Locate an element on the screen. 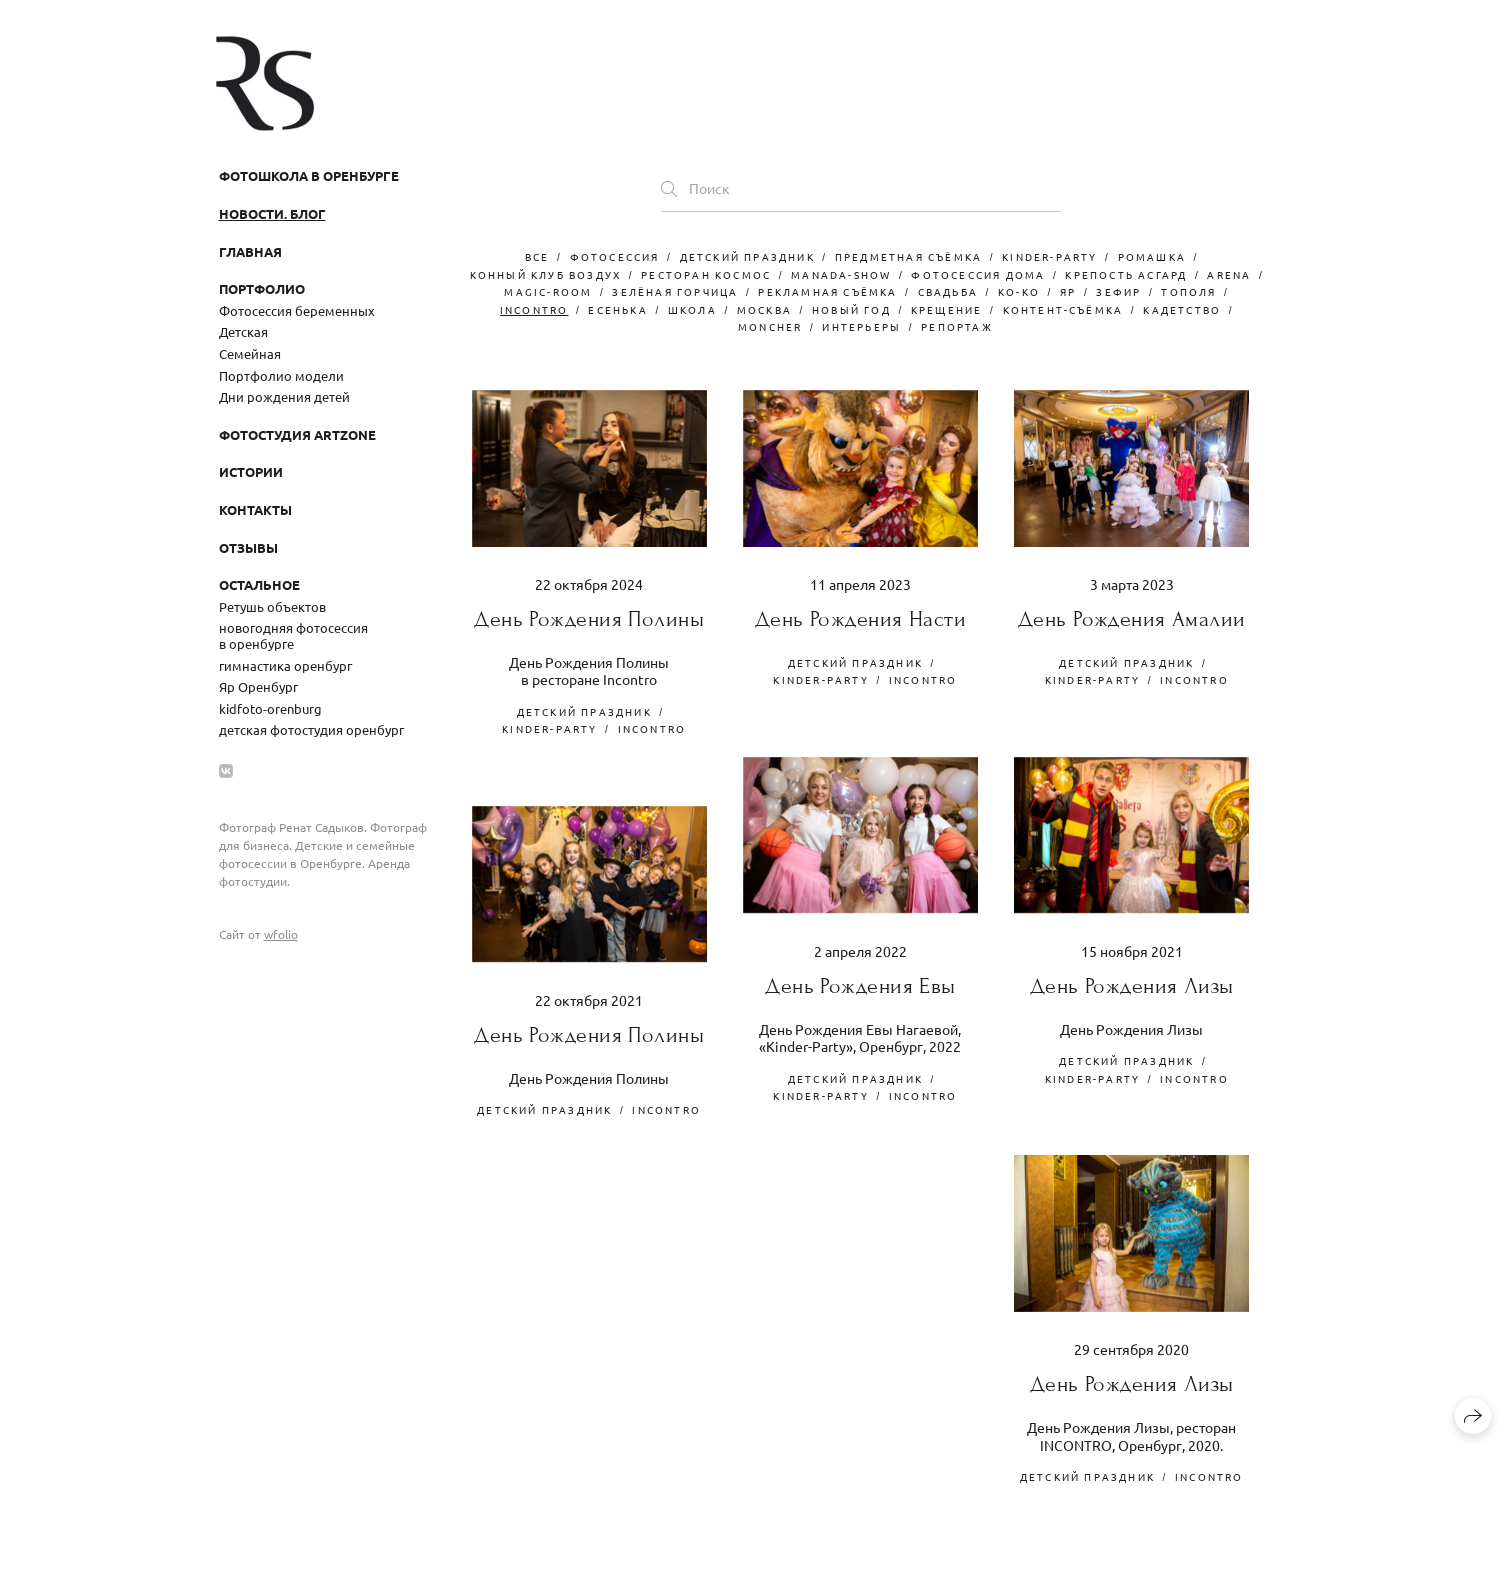  рекламная съёмка is located at coordinates (827, 291).